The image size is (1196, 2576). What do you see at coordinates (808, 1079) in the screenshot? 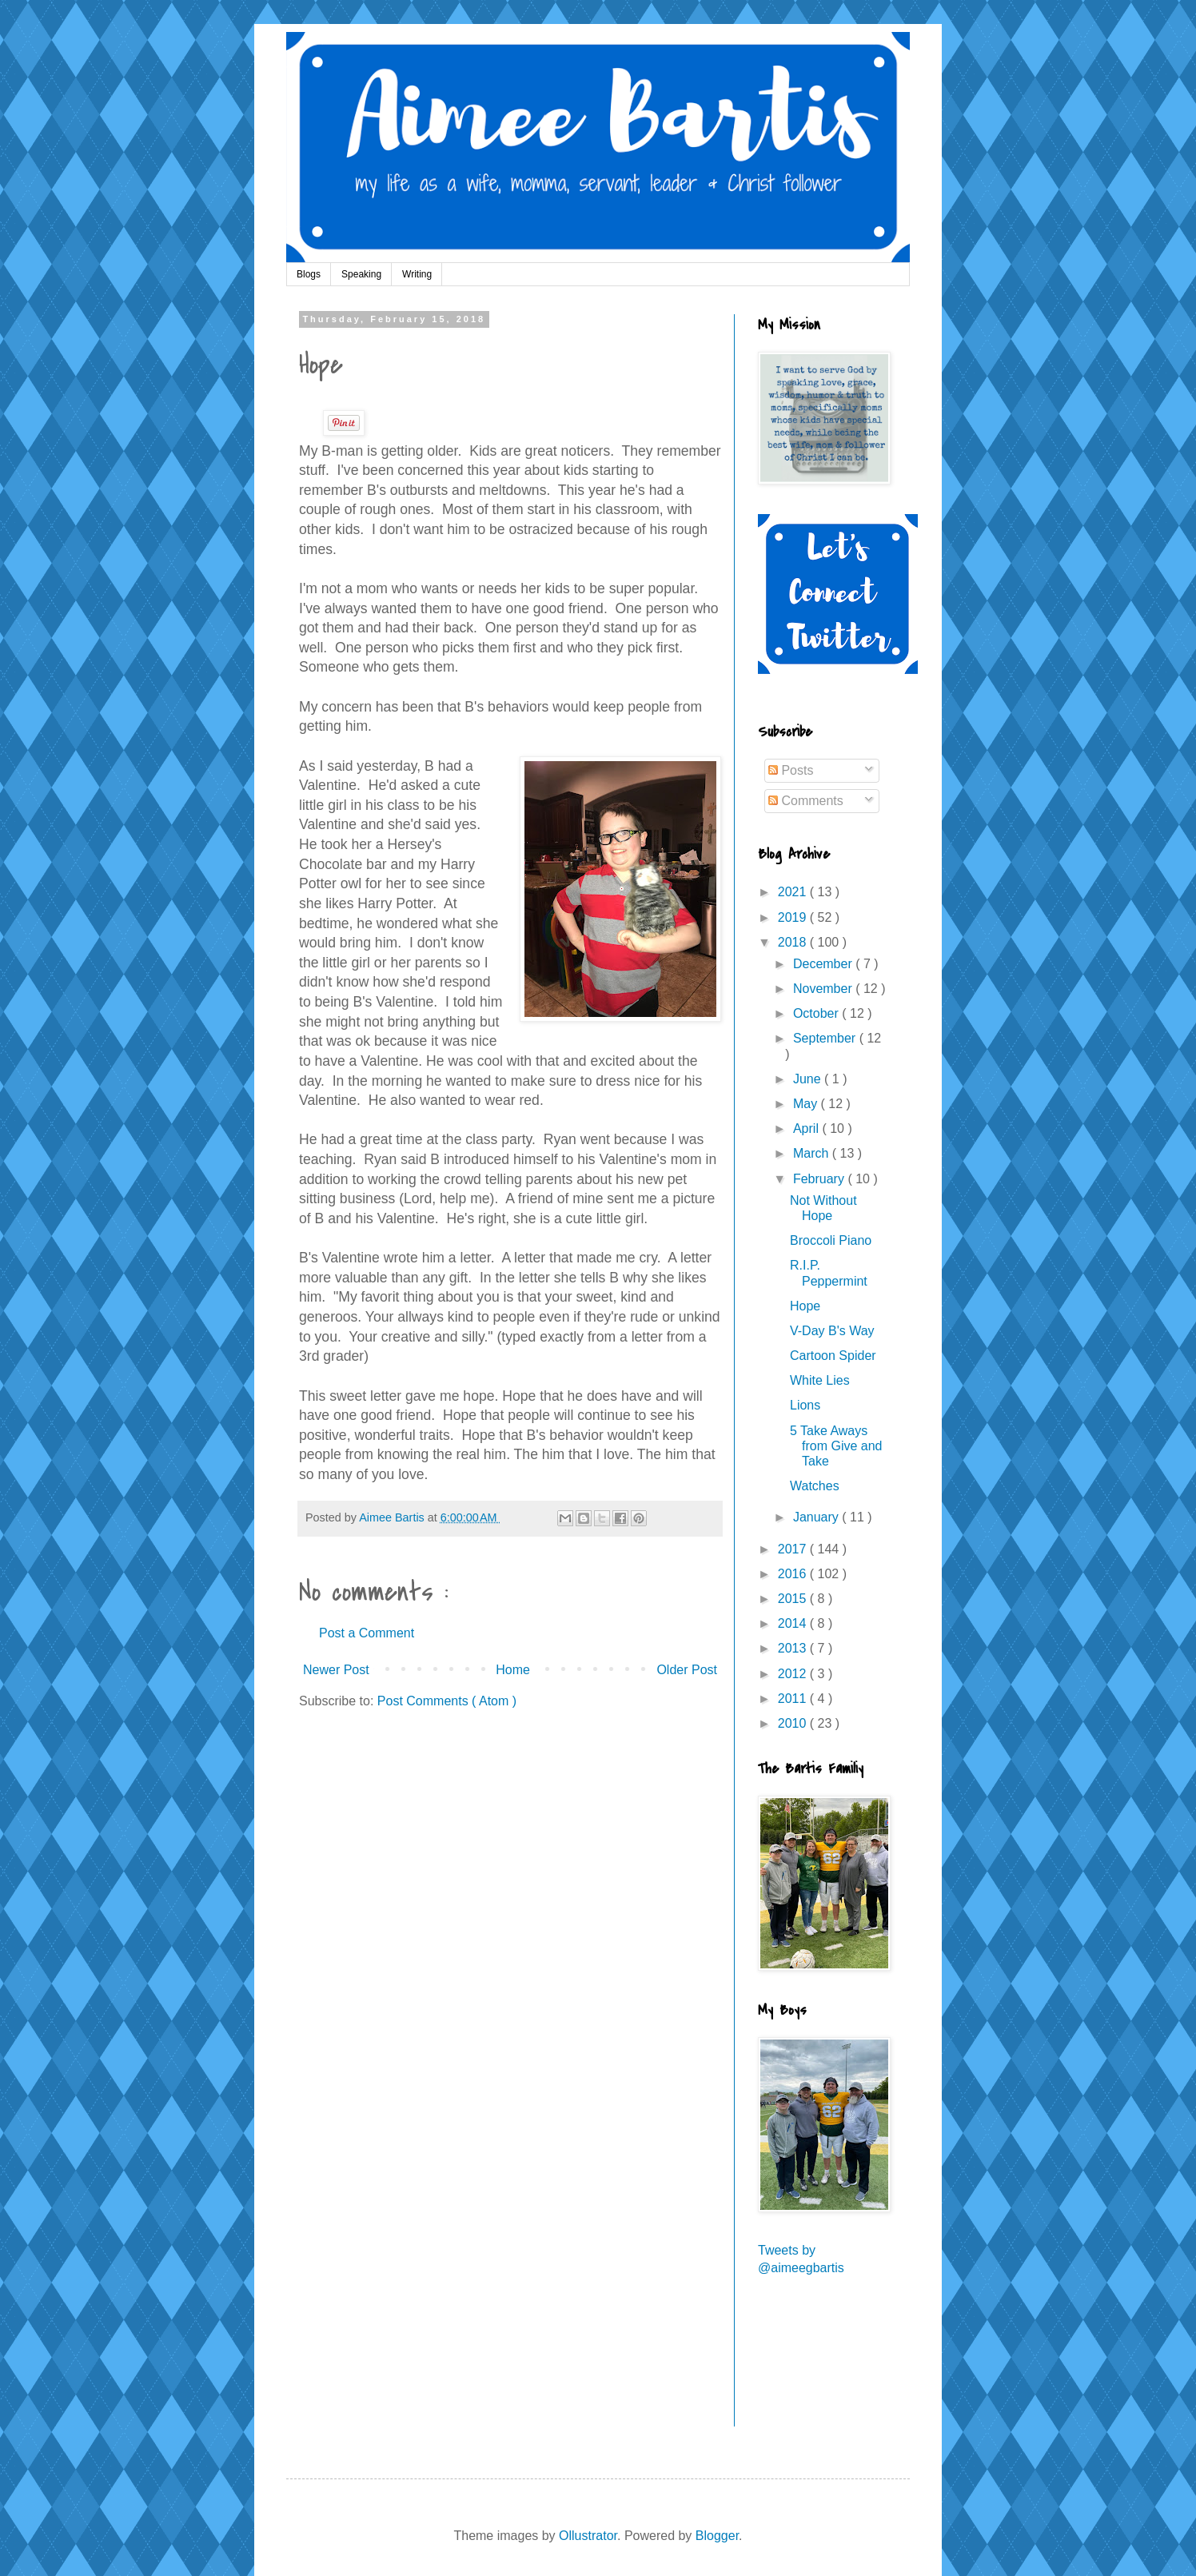
I see `June` at bounding box center [808, 1079].